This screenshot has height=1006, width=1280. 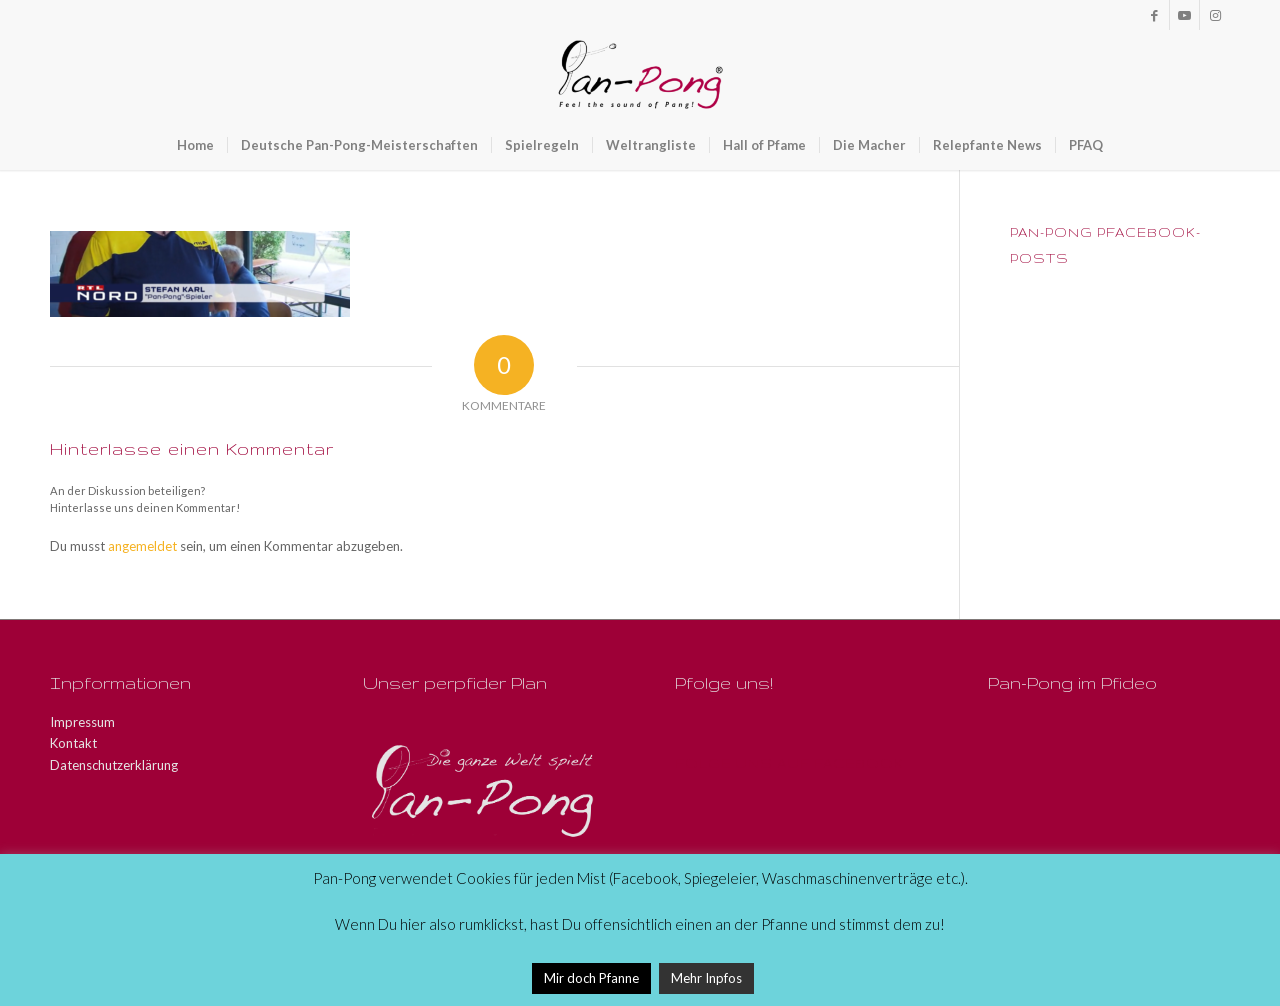 I want to click on [Link zu Facebook], so click(x=1154, y=15).